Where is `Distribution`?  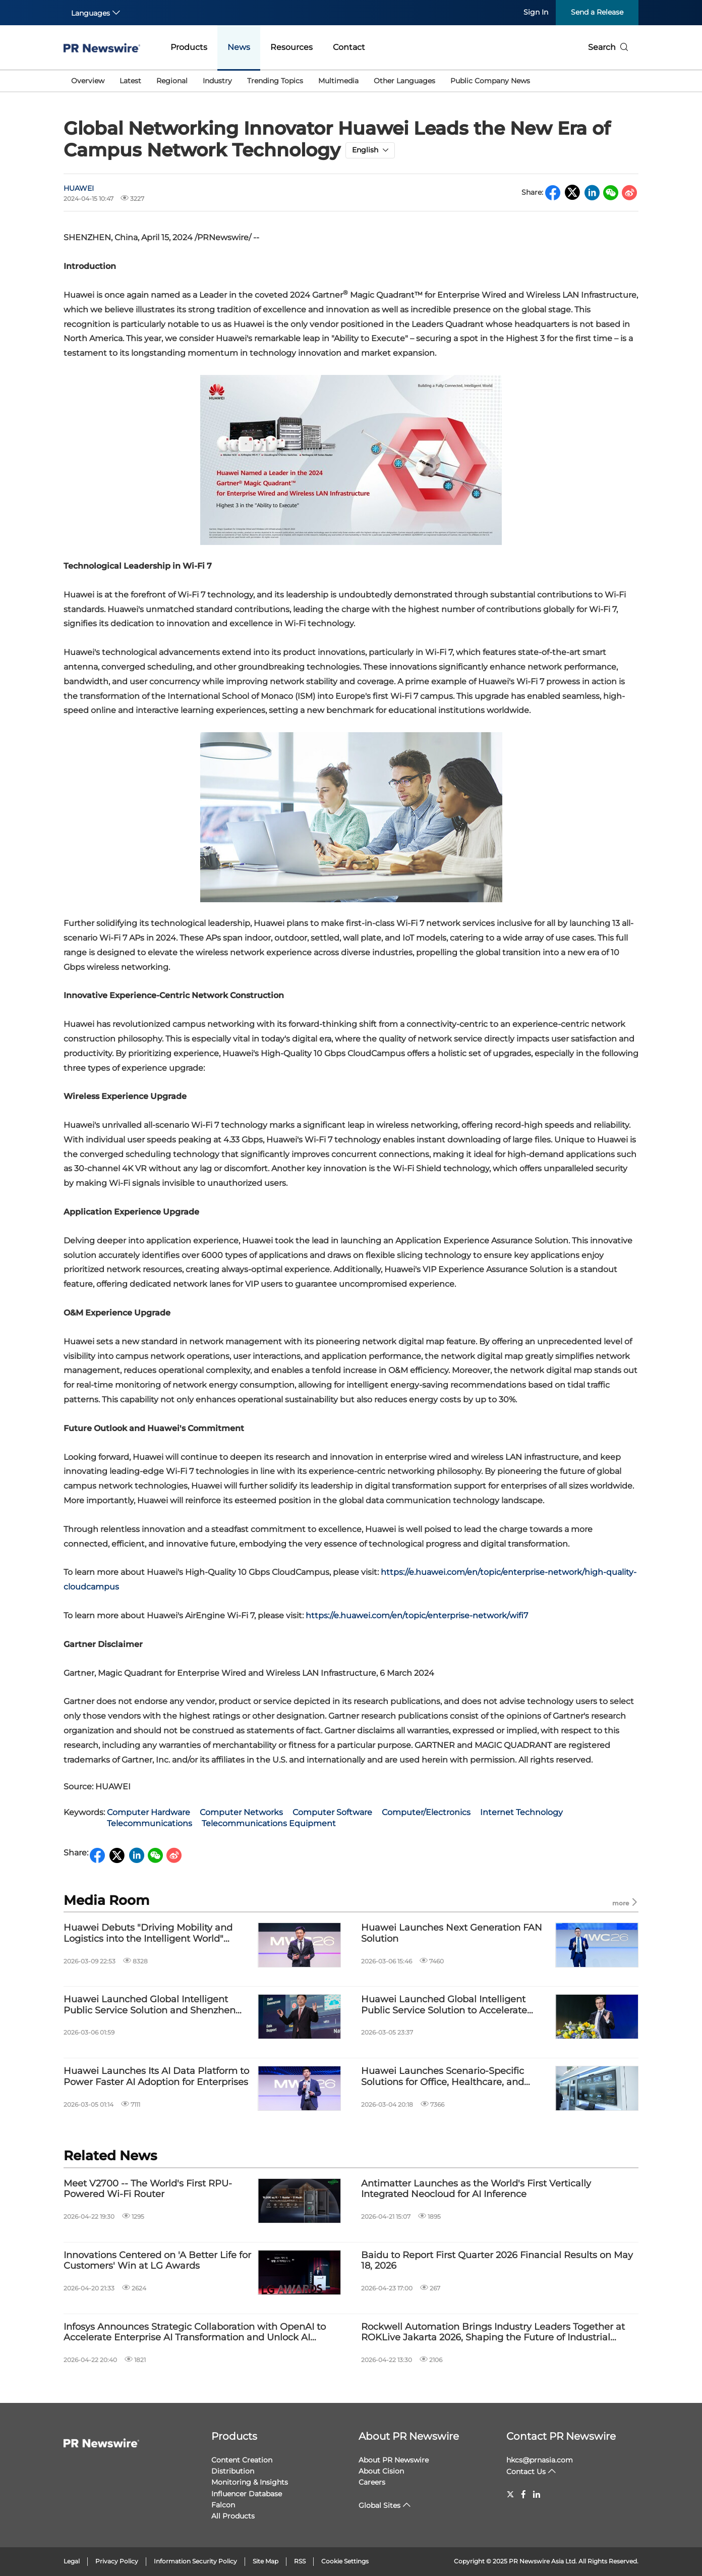
Distribution is located at coordinates (232, 2471).